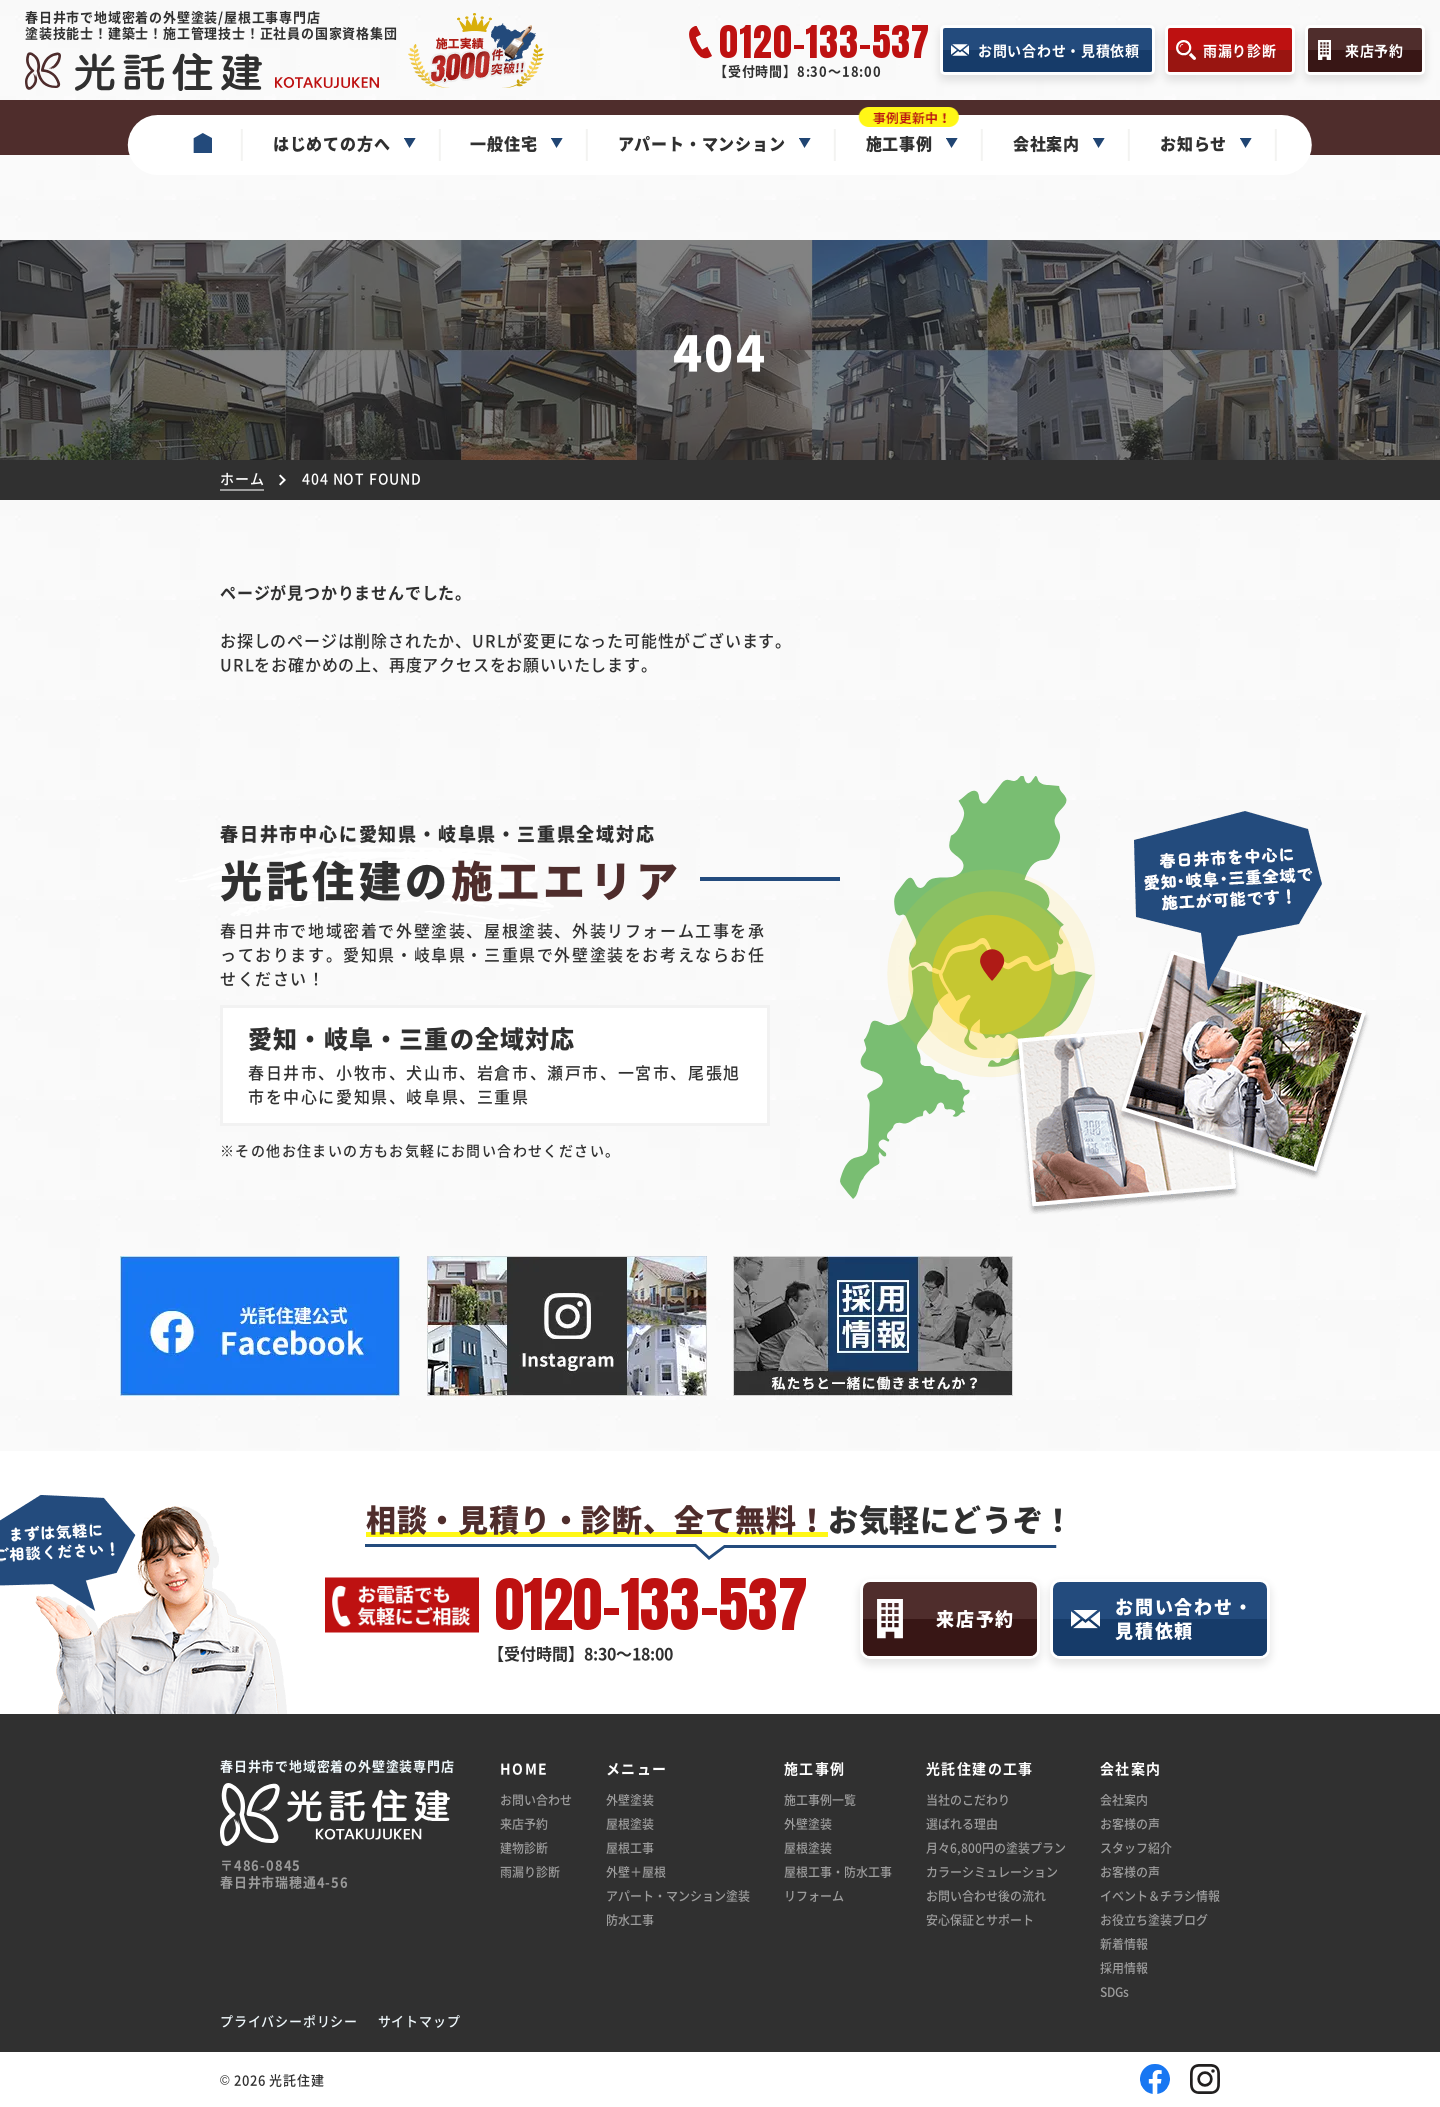 The height and width of the screenshot is (2107, 1440). I want to click on プライバシーポリシー, so click(289, 2020).